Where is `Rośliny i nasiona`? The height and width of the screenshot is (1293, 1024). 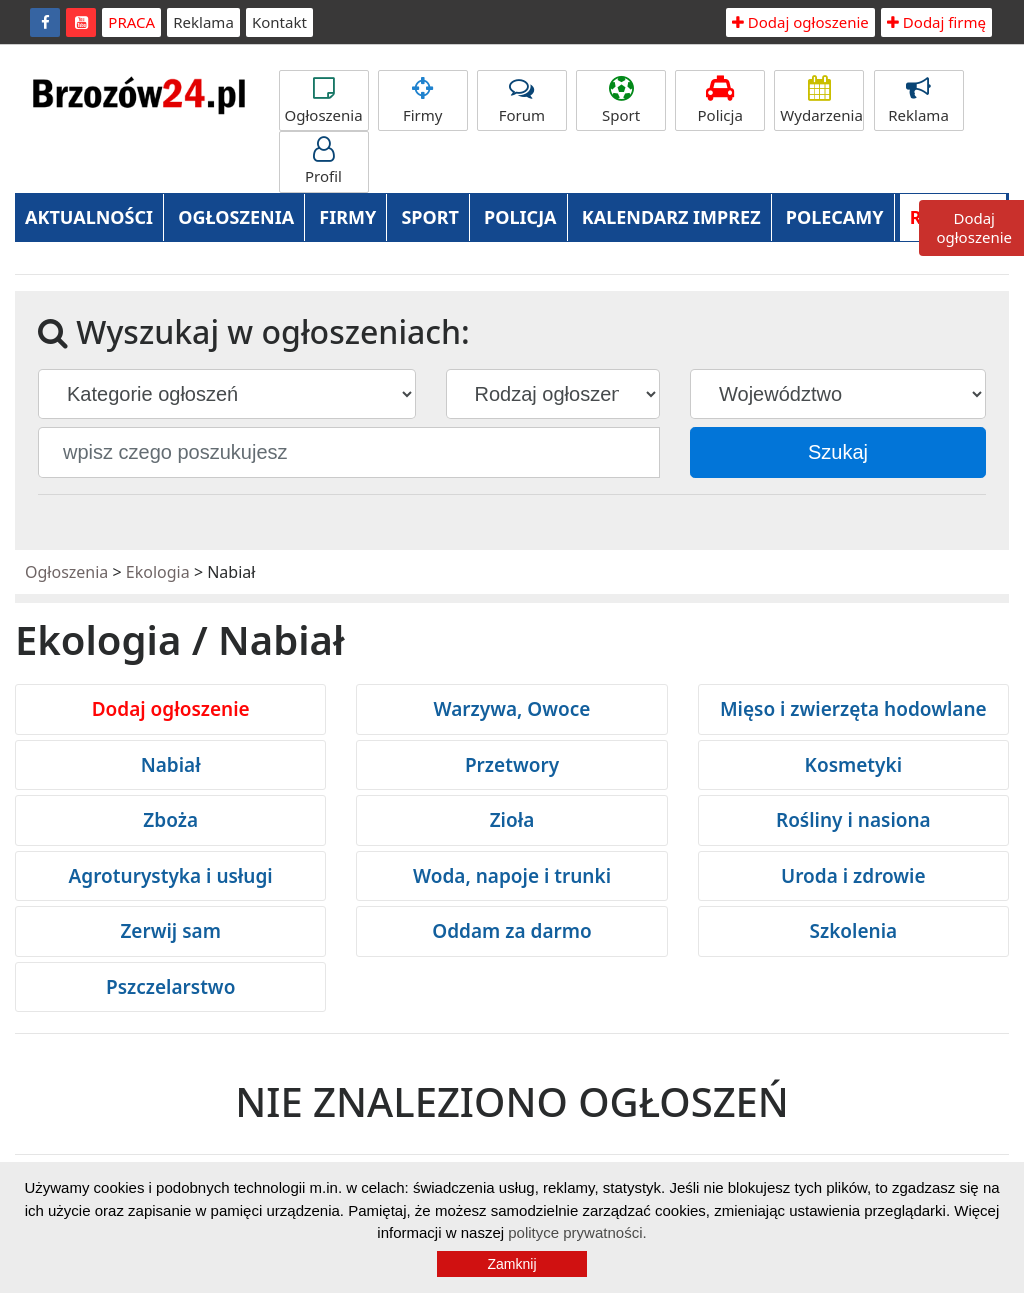
Rośliny i nasiona is located at coordinates (853, 820).